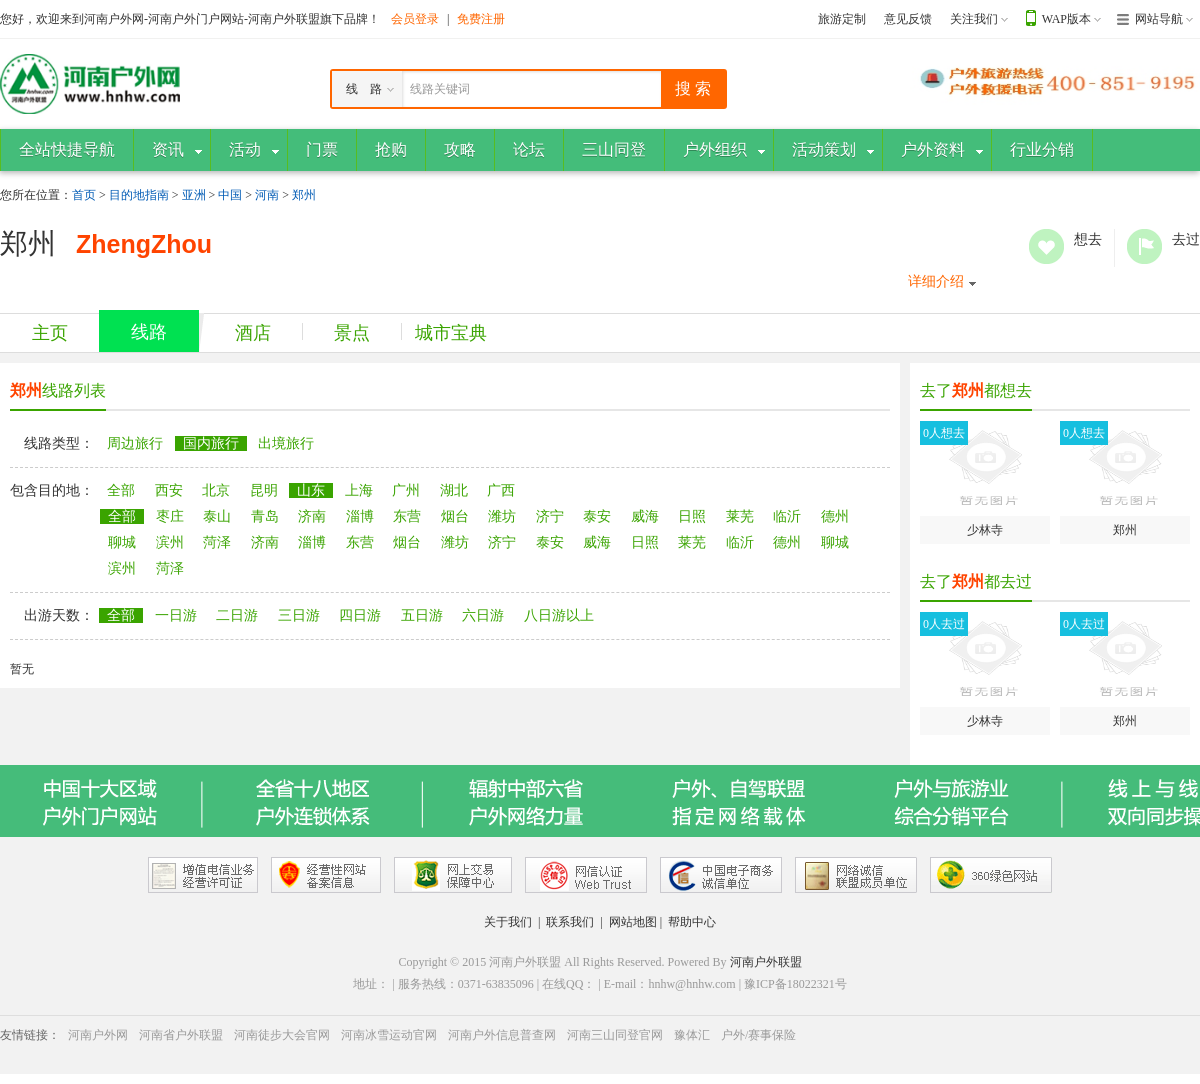 This screenshot has width=1200, height=1084. Describe the element at coordinates (282, 1035) in the screenshot. I see `河南徒步大会官网` at that location.